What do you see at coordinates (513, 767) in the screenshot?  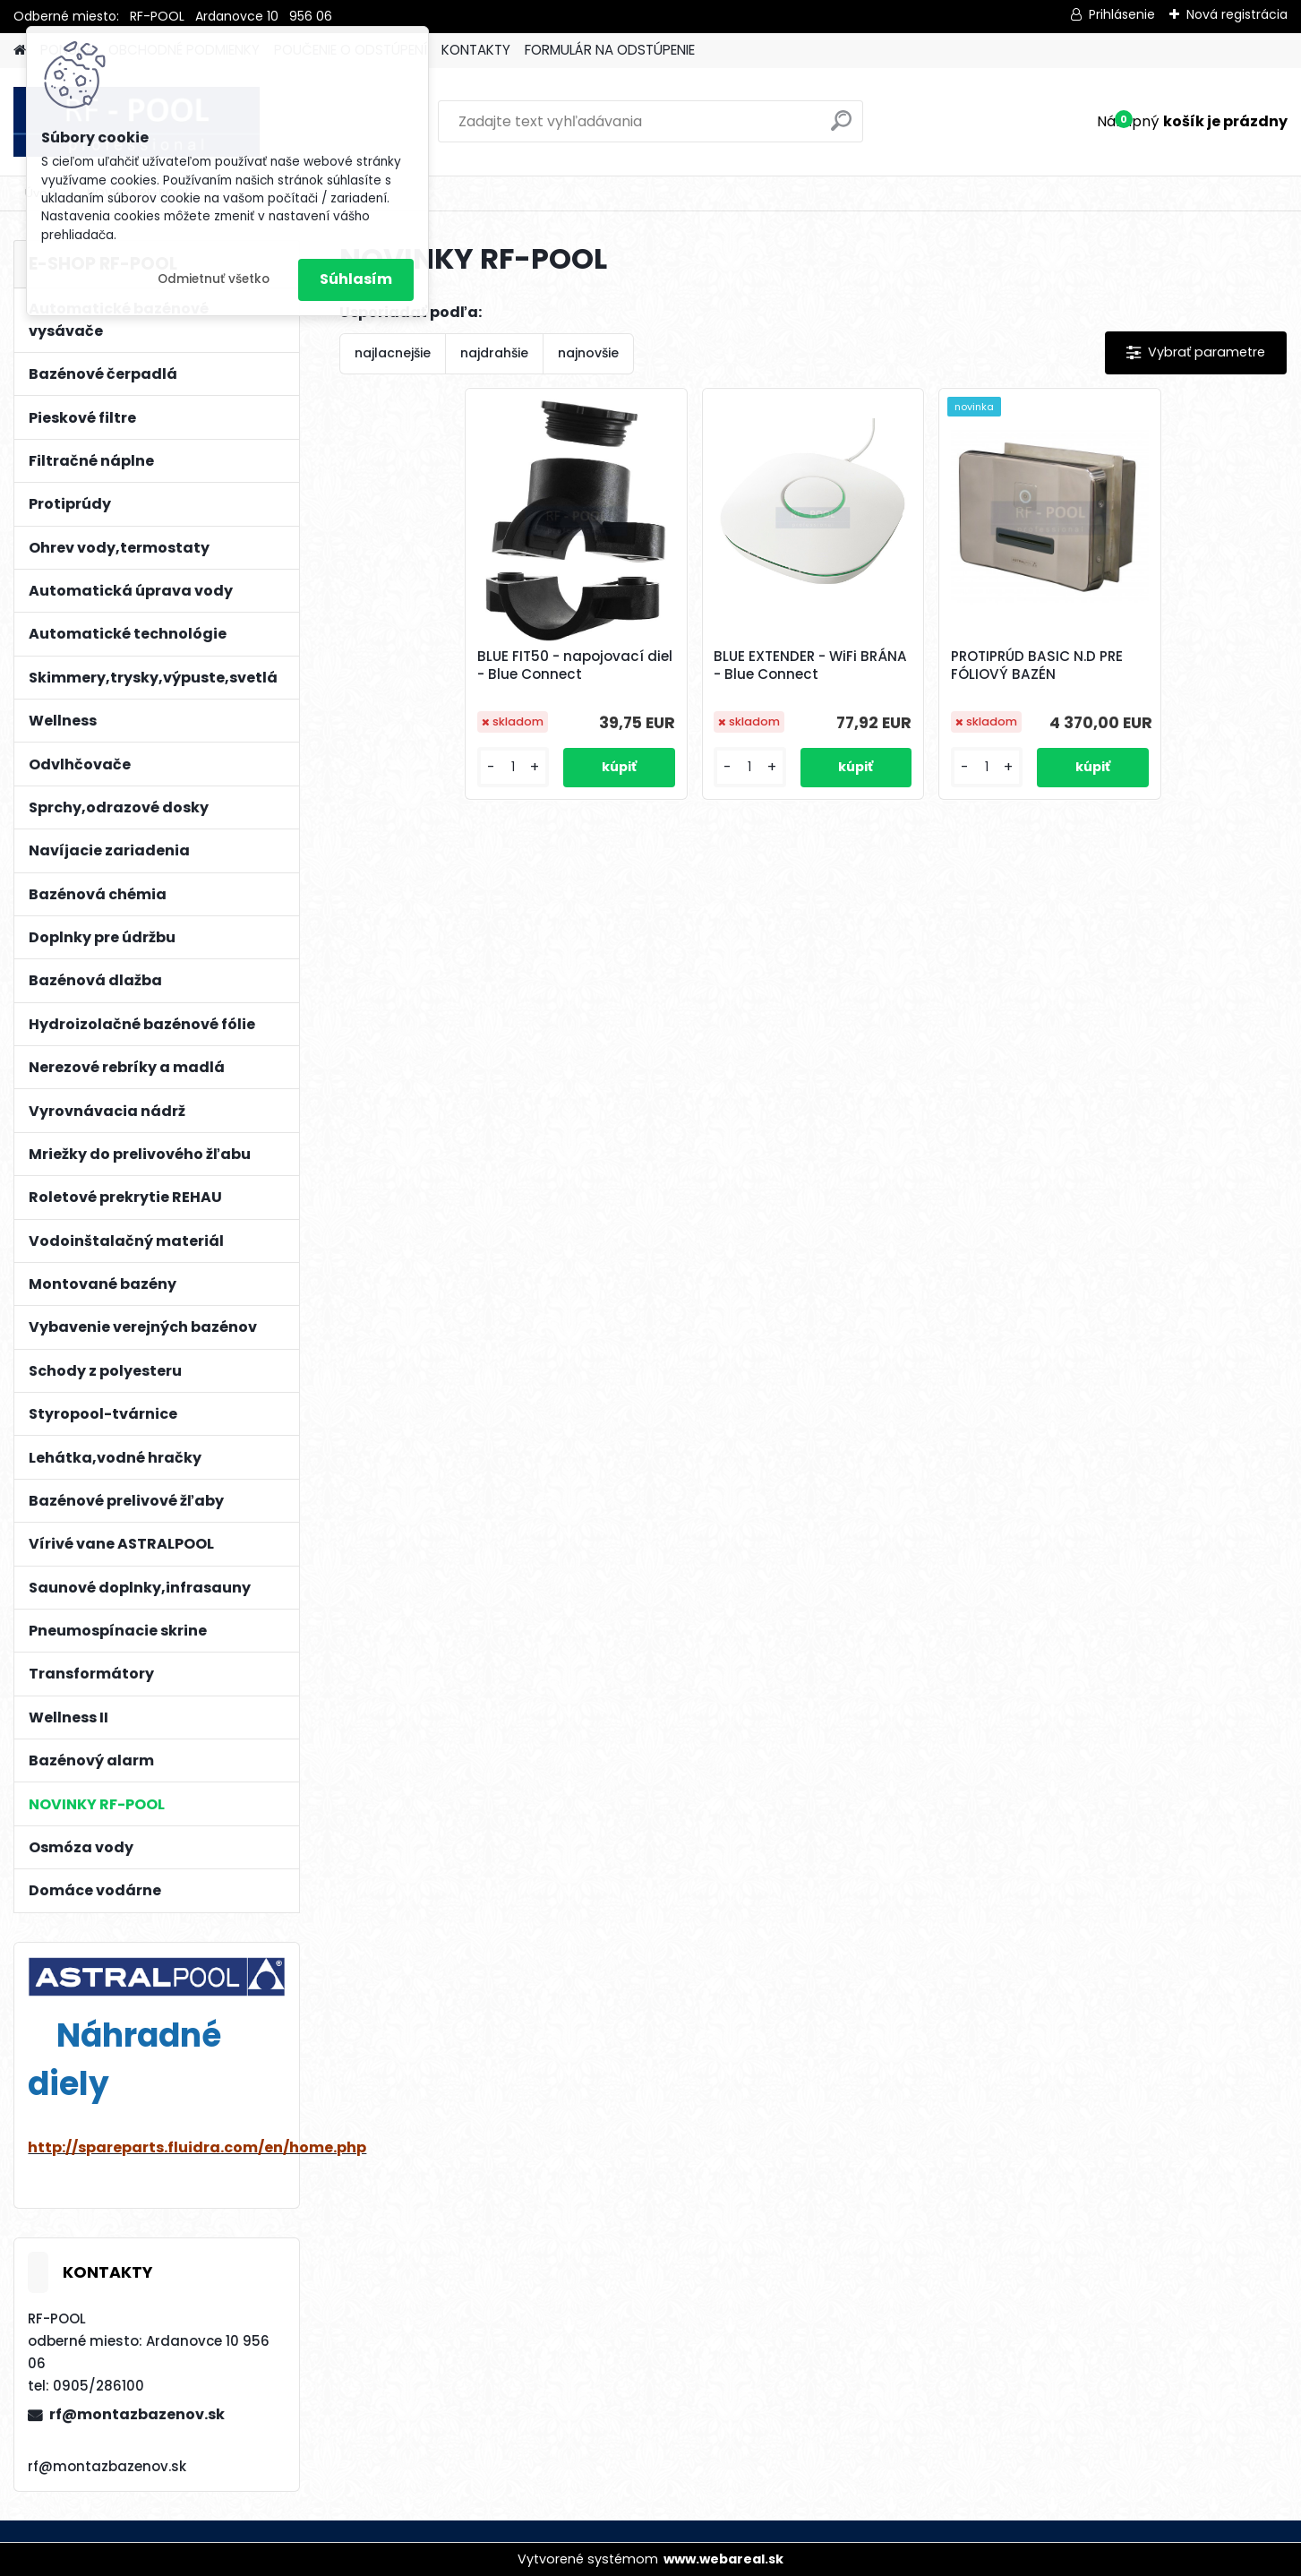 I see `[kusy]` at bounding box center [513, 767].